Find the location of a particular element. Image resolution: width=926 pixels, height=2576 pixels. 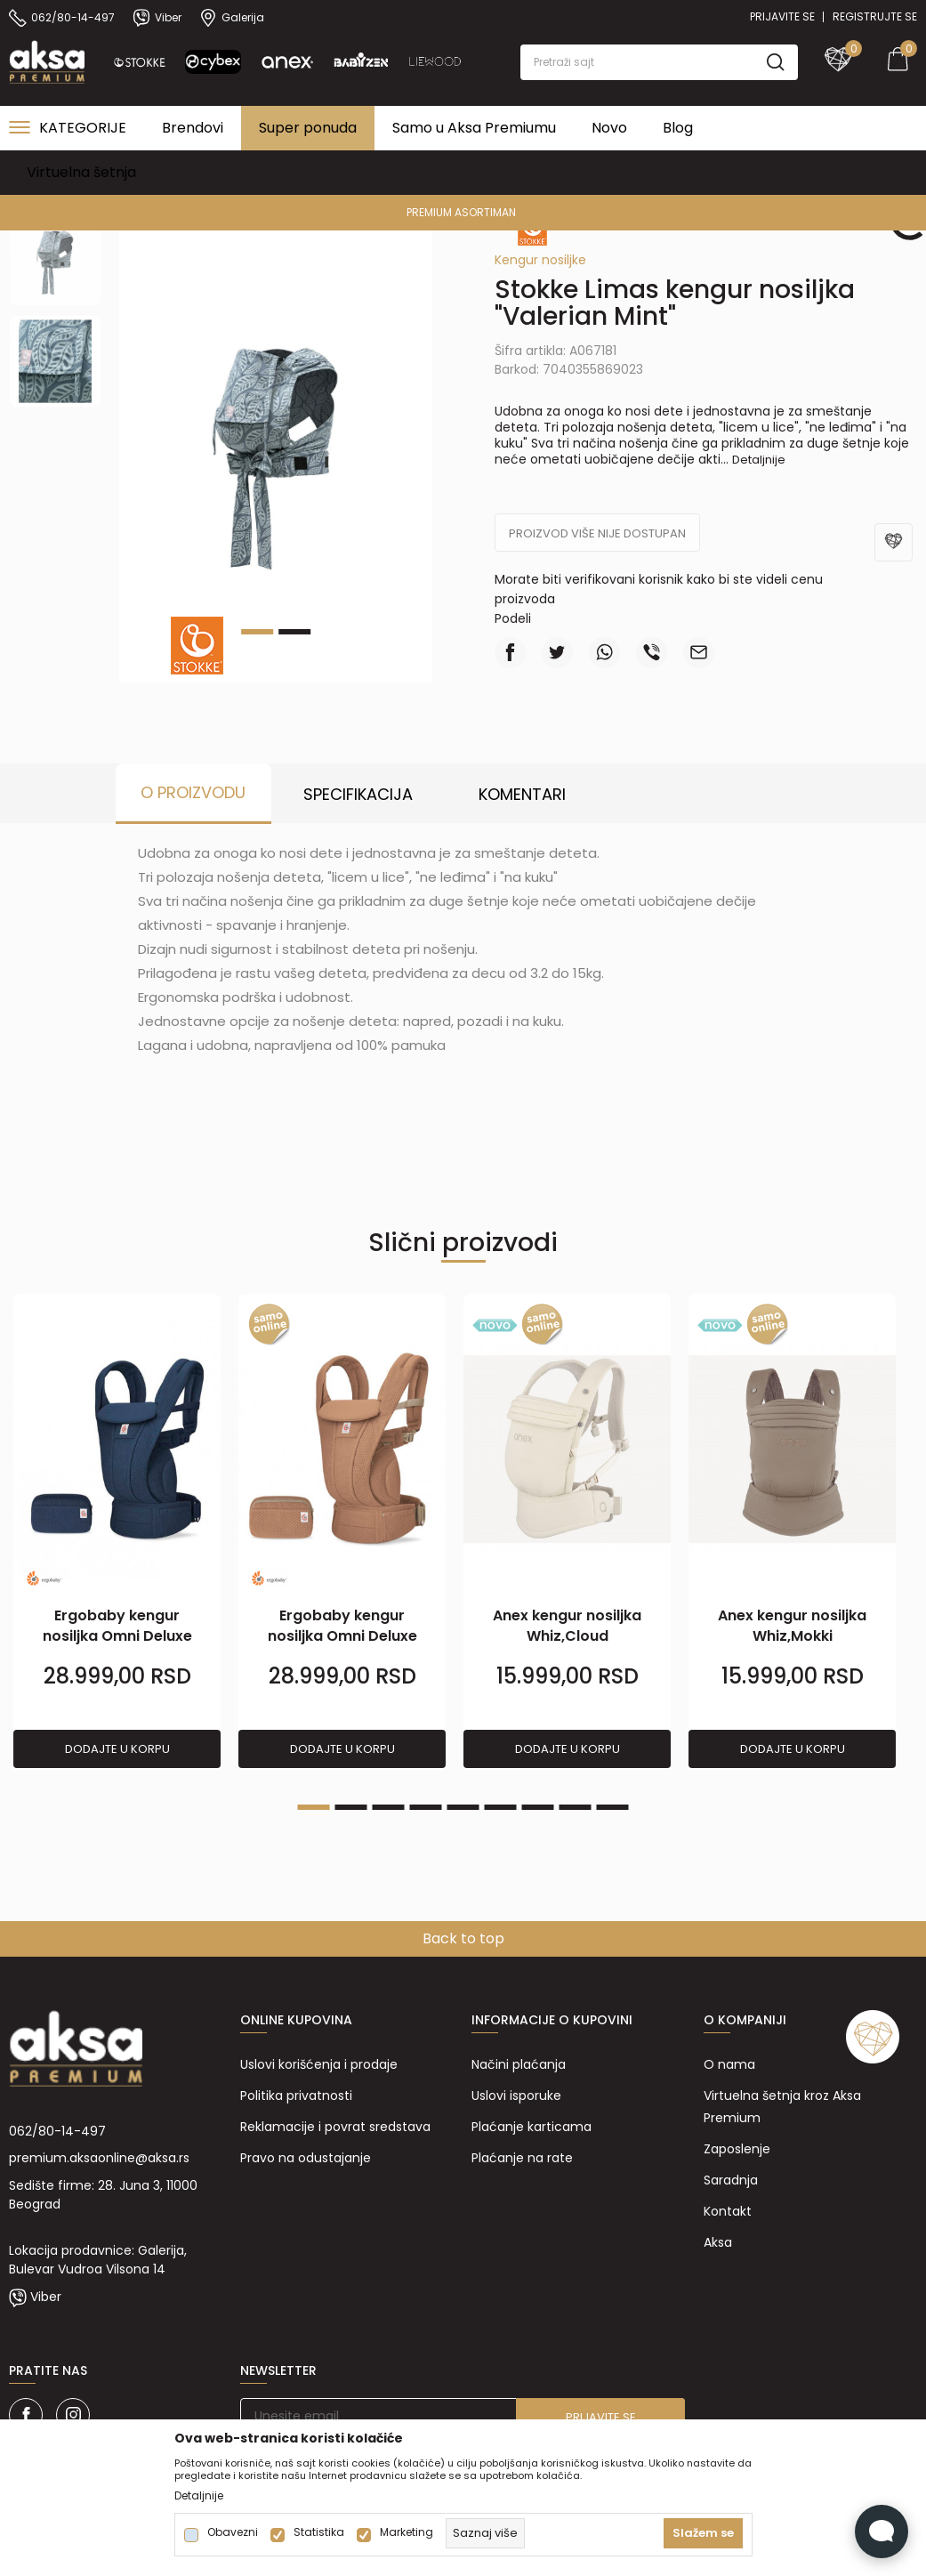

Komentari is located at coordinates (522, 794).